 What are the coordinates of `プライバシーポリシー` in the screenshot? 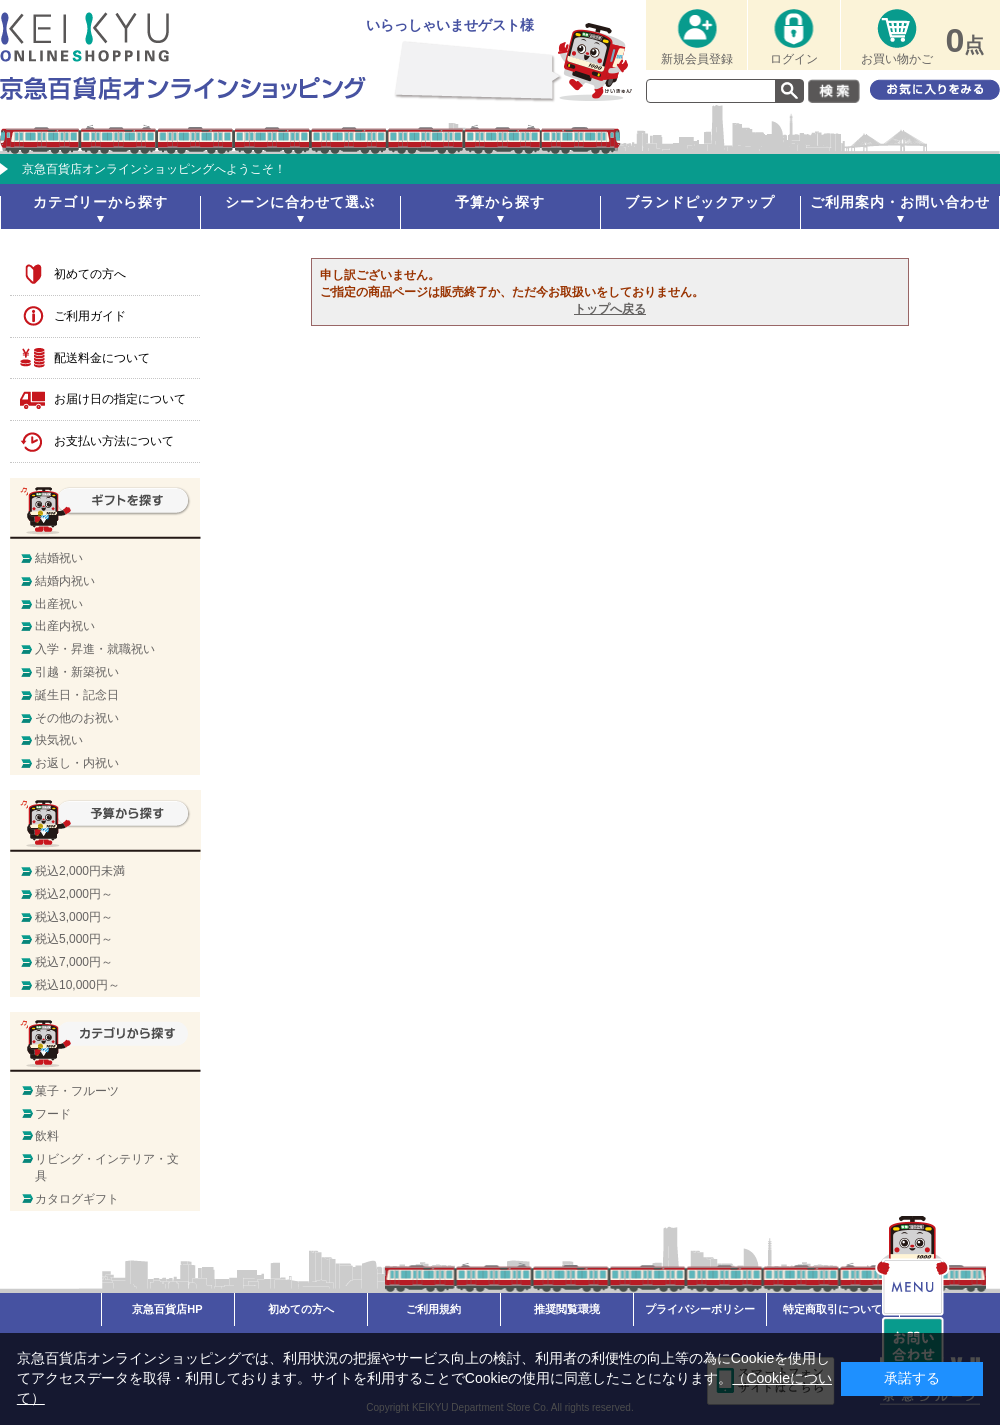 It's located at (700, 1309).